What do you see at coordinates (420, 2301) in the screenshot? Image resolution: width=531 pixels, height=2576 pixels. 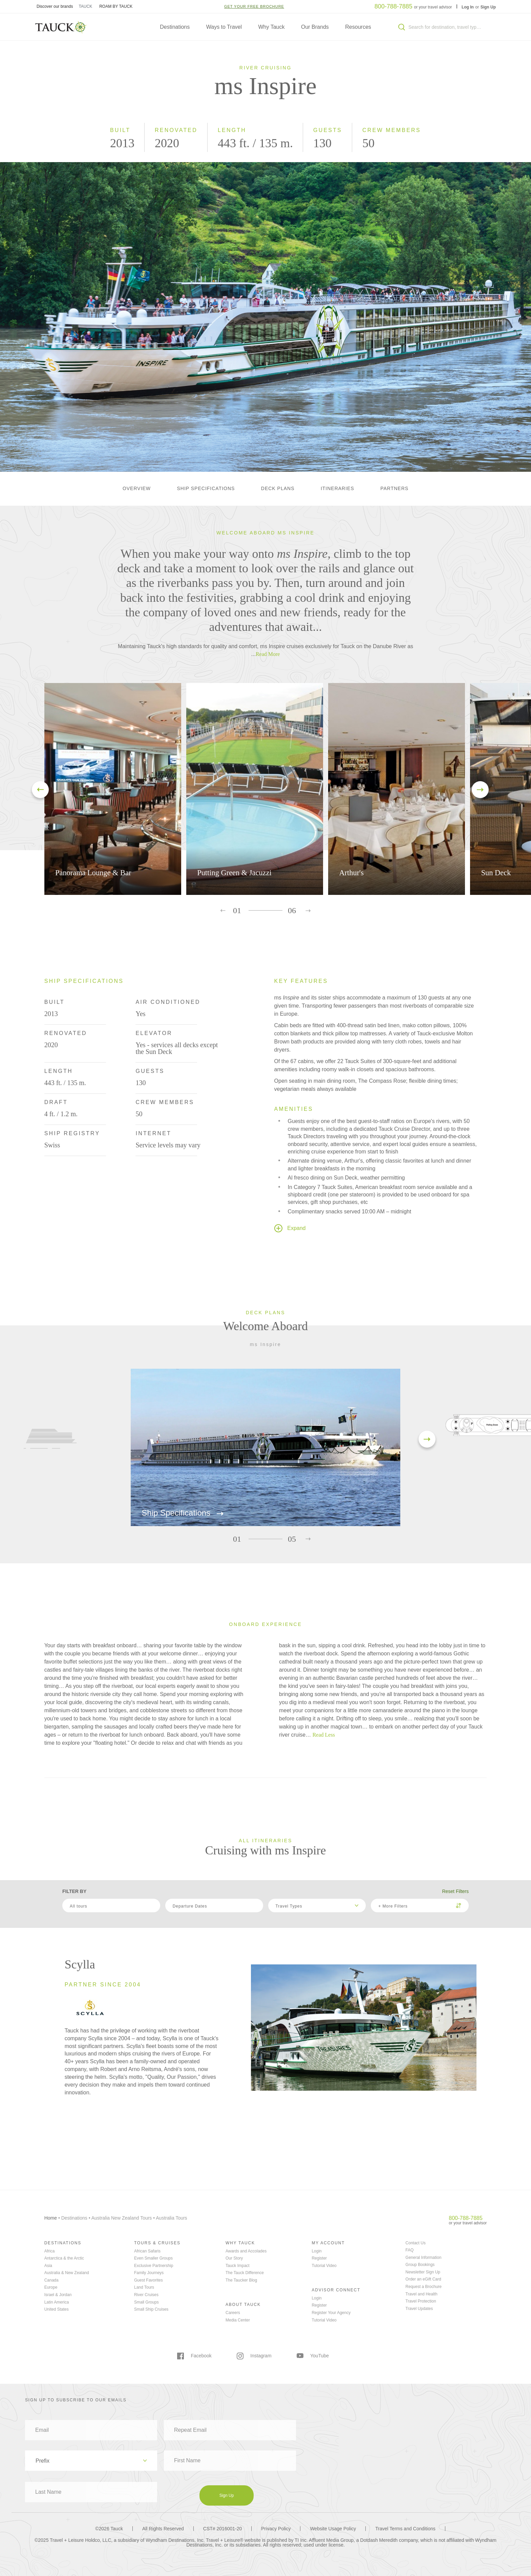 I see `Travel Protection` at bounding box center [420, 2301].